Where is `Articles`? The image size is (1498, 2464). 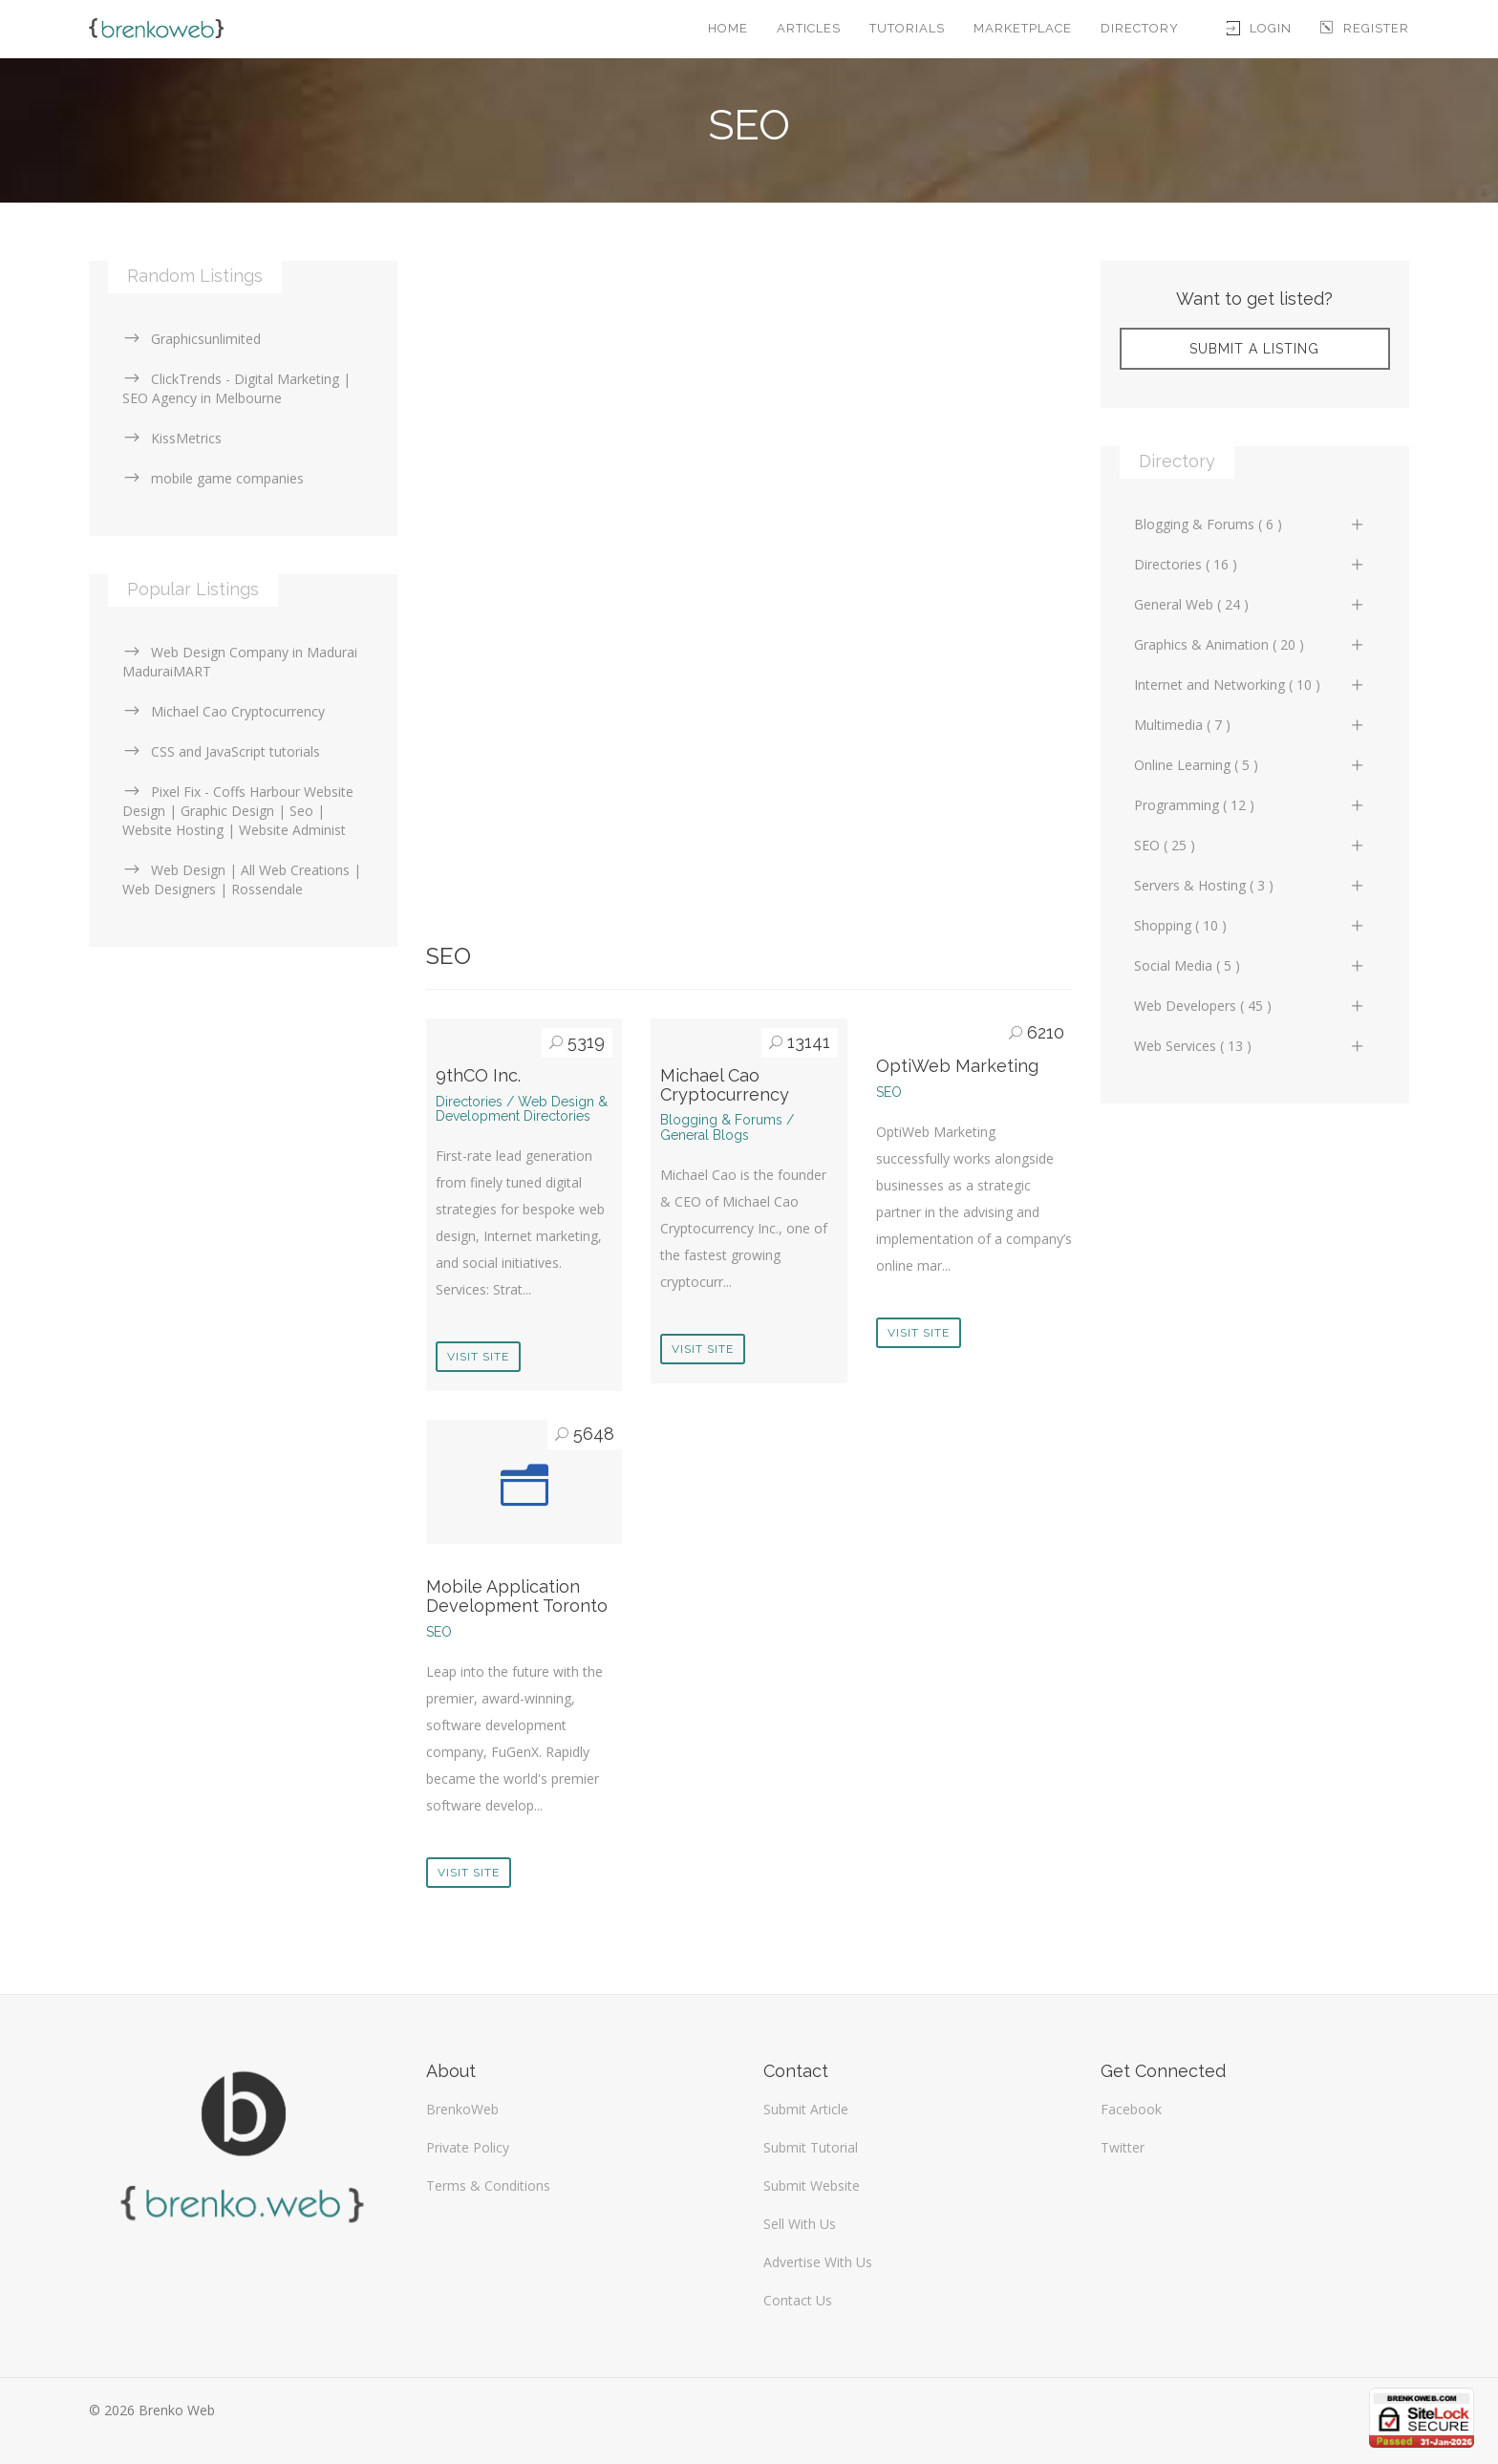 Articles is located at coordinates (809, 28).